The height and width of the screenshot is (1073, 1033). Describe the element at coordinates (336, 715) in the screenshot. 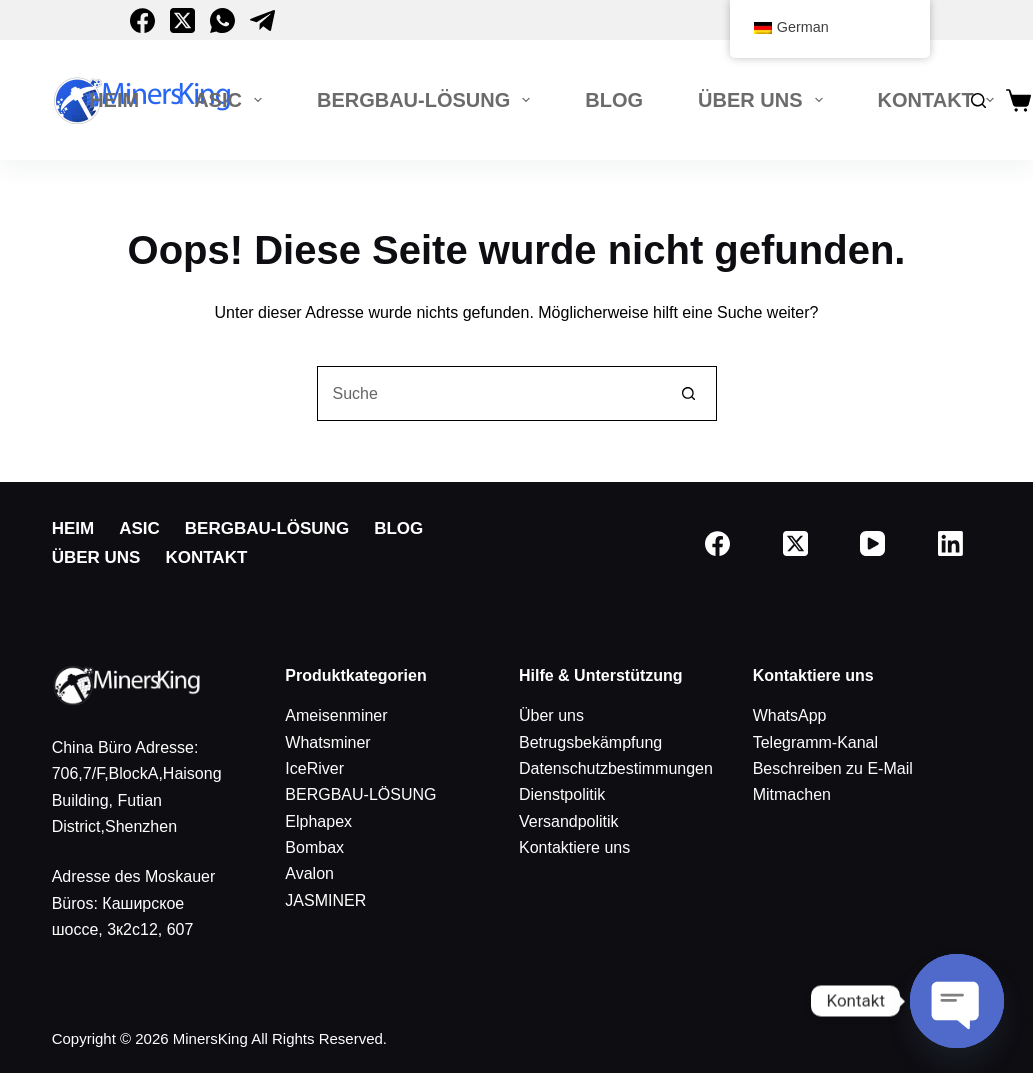

I see `Ameisenminer` at that location.